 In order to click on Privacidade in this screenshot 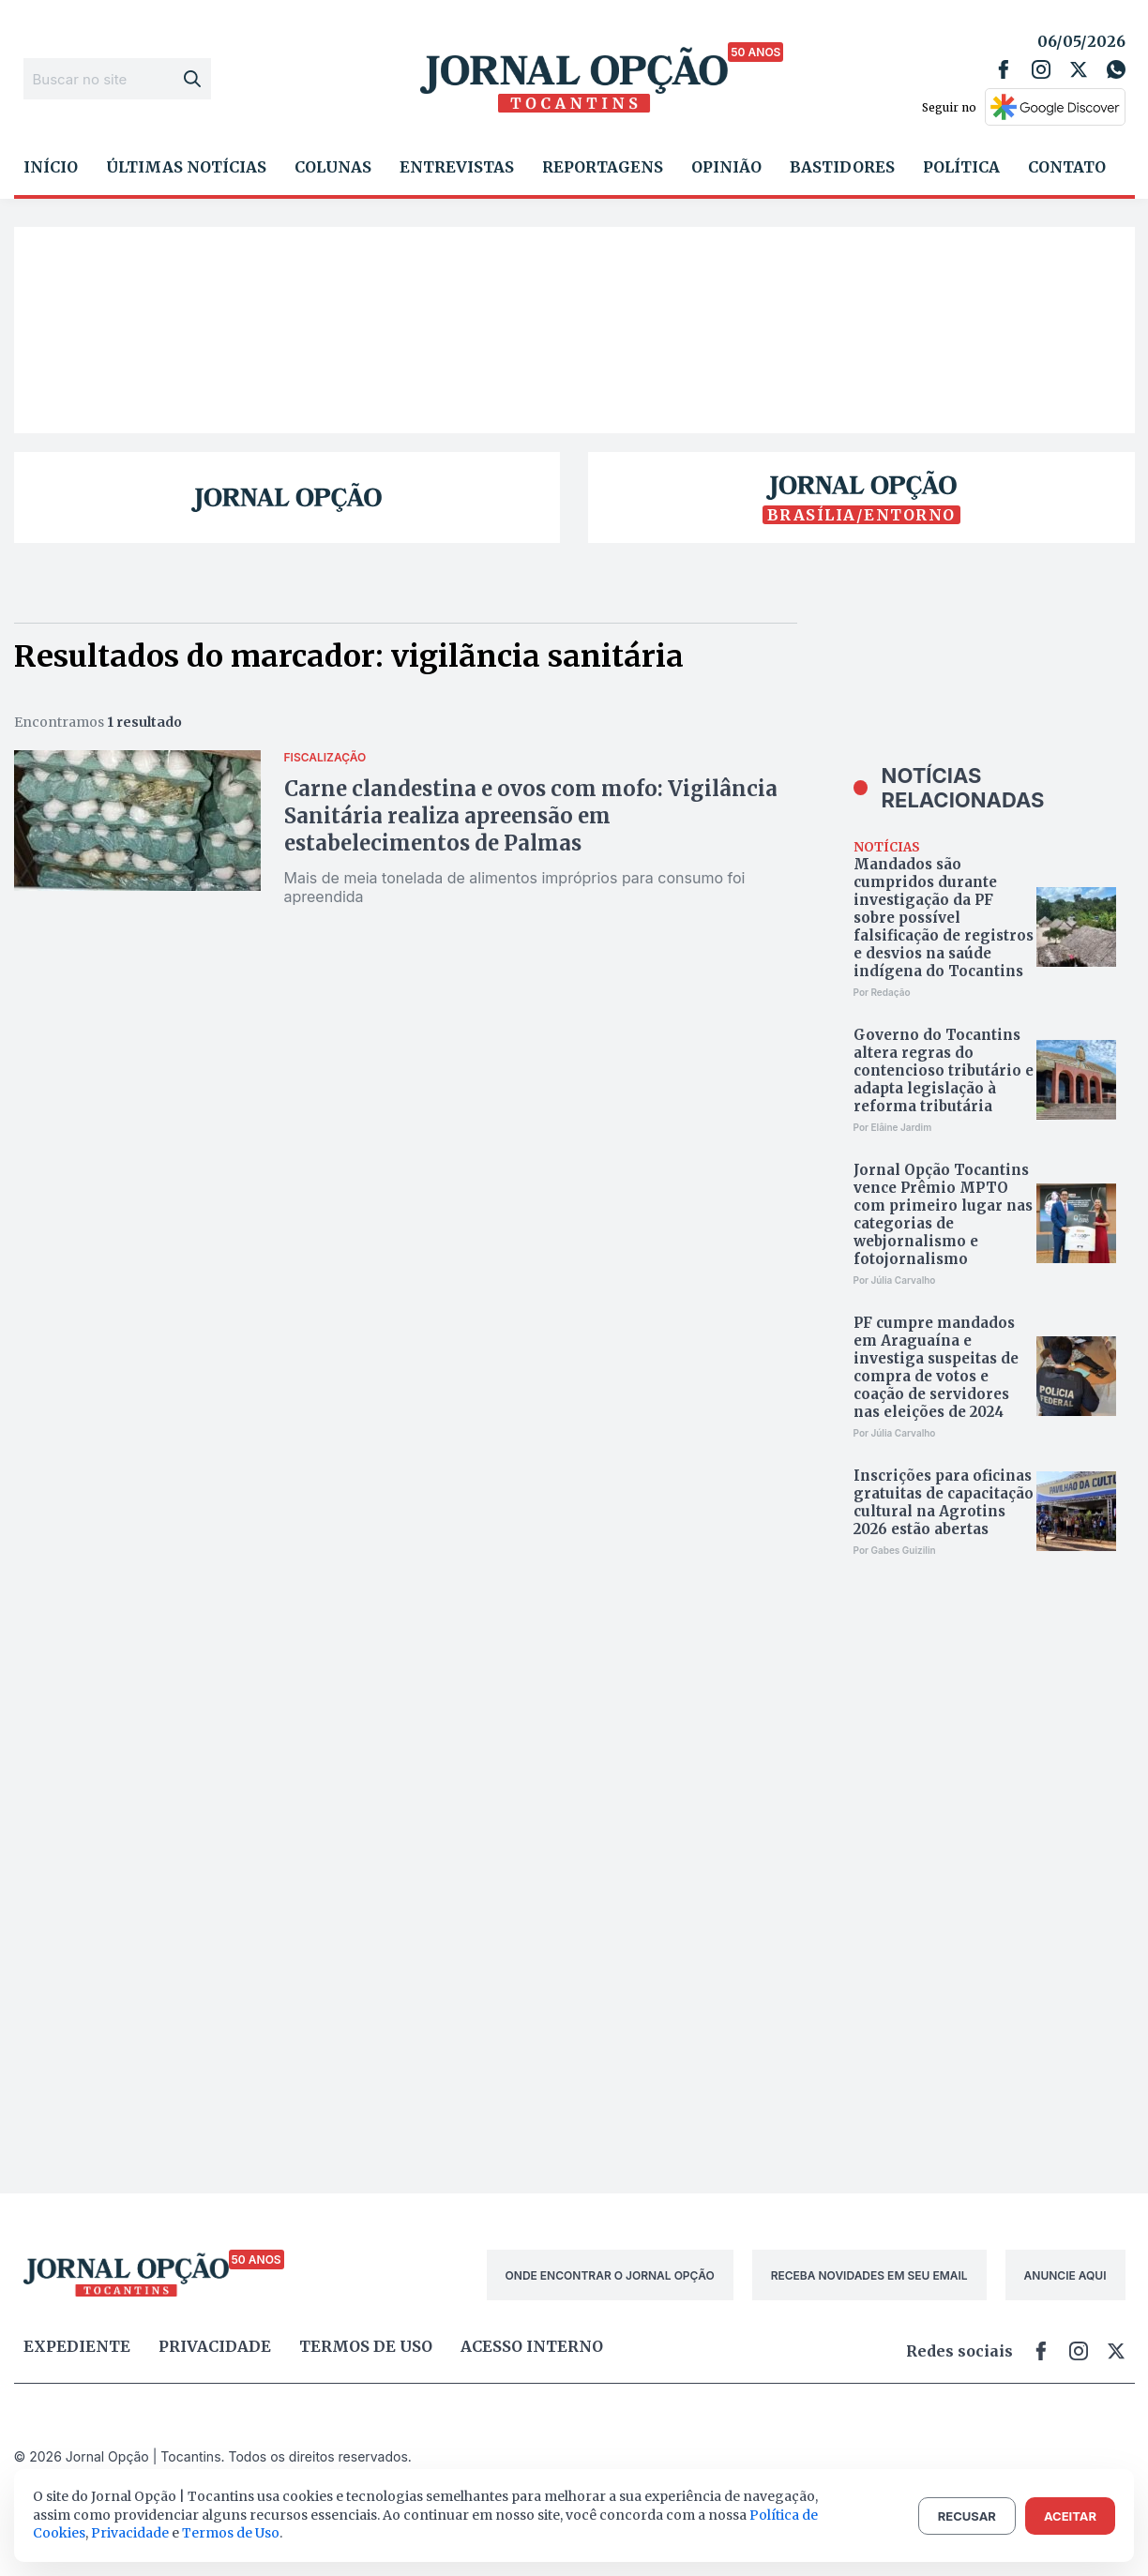, I will do `click(215, 2346)`.